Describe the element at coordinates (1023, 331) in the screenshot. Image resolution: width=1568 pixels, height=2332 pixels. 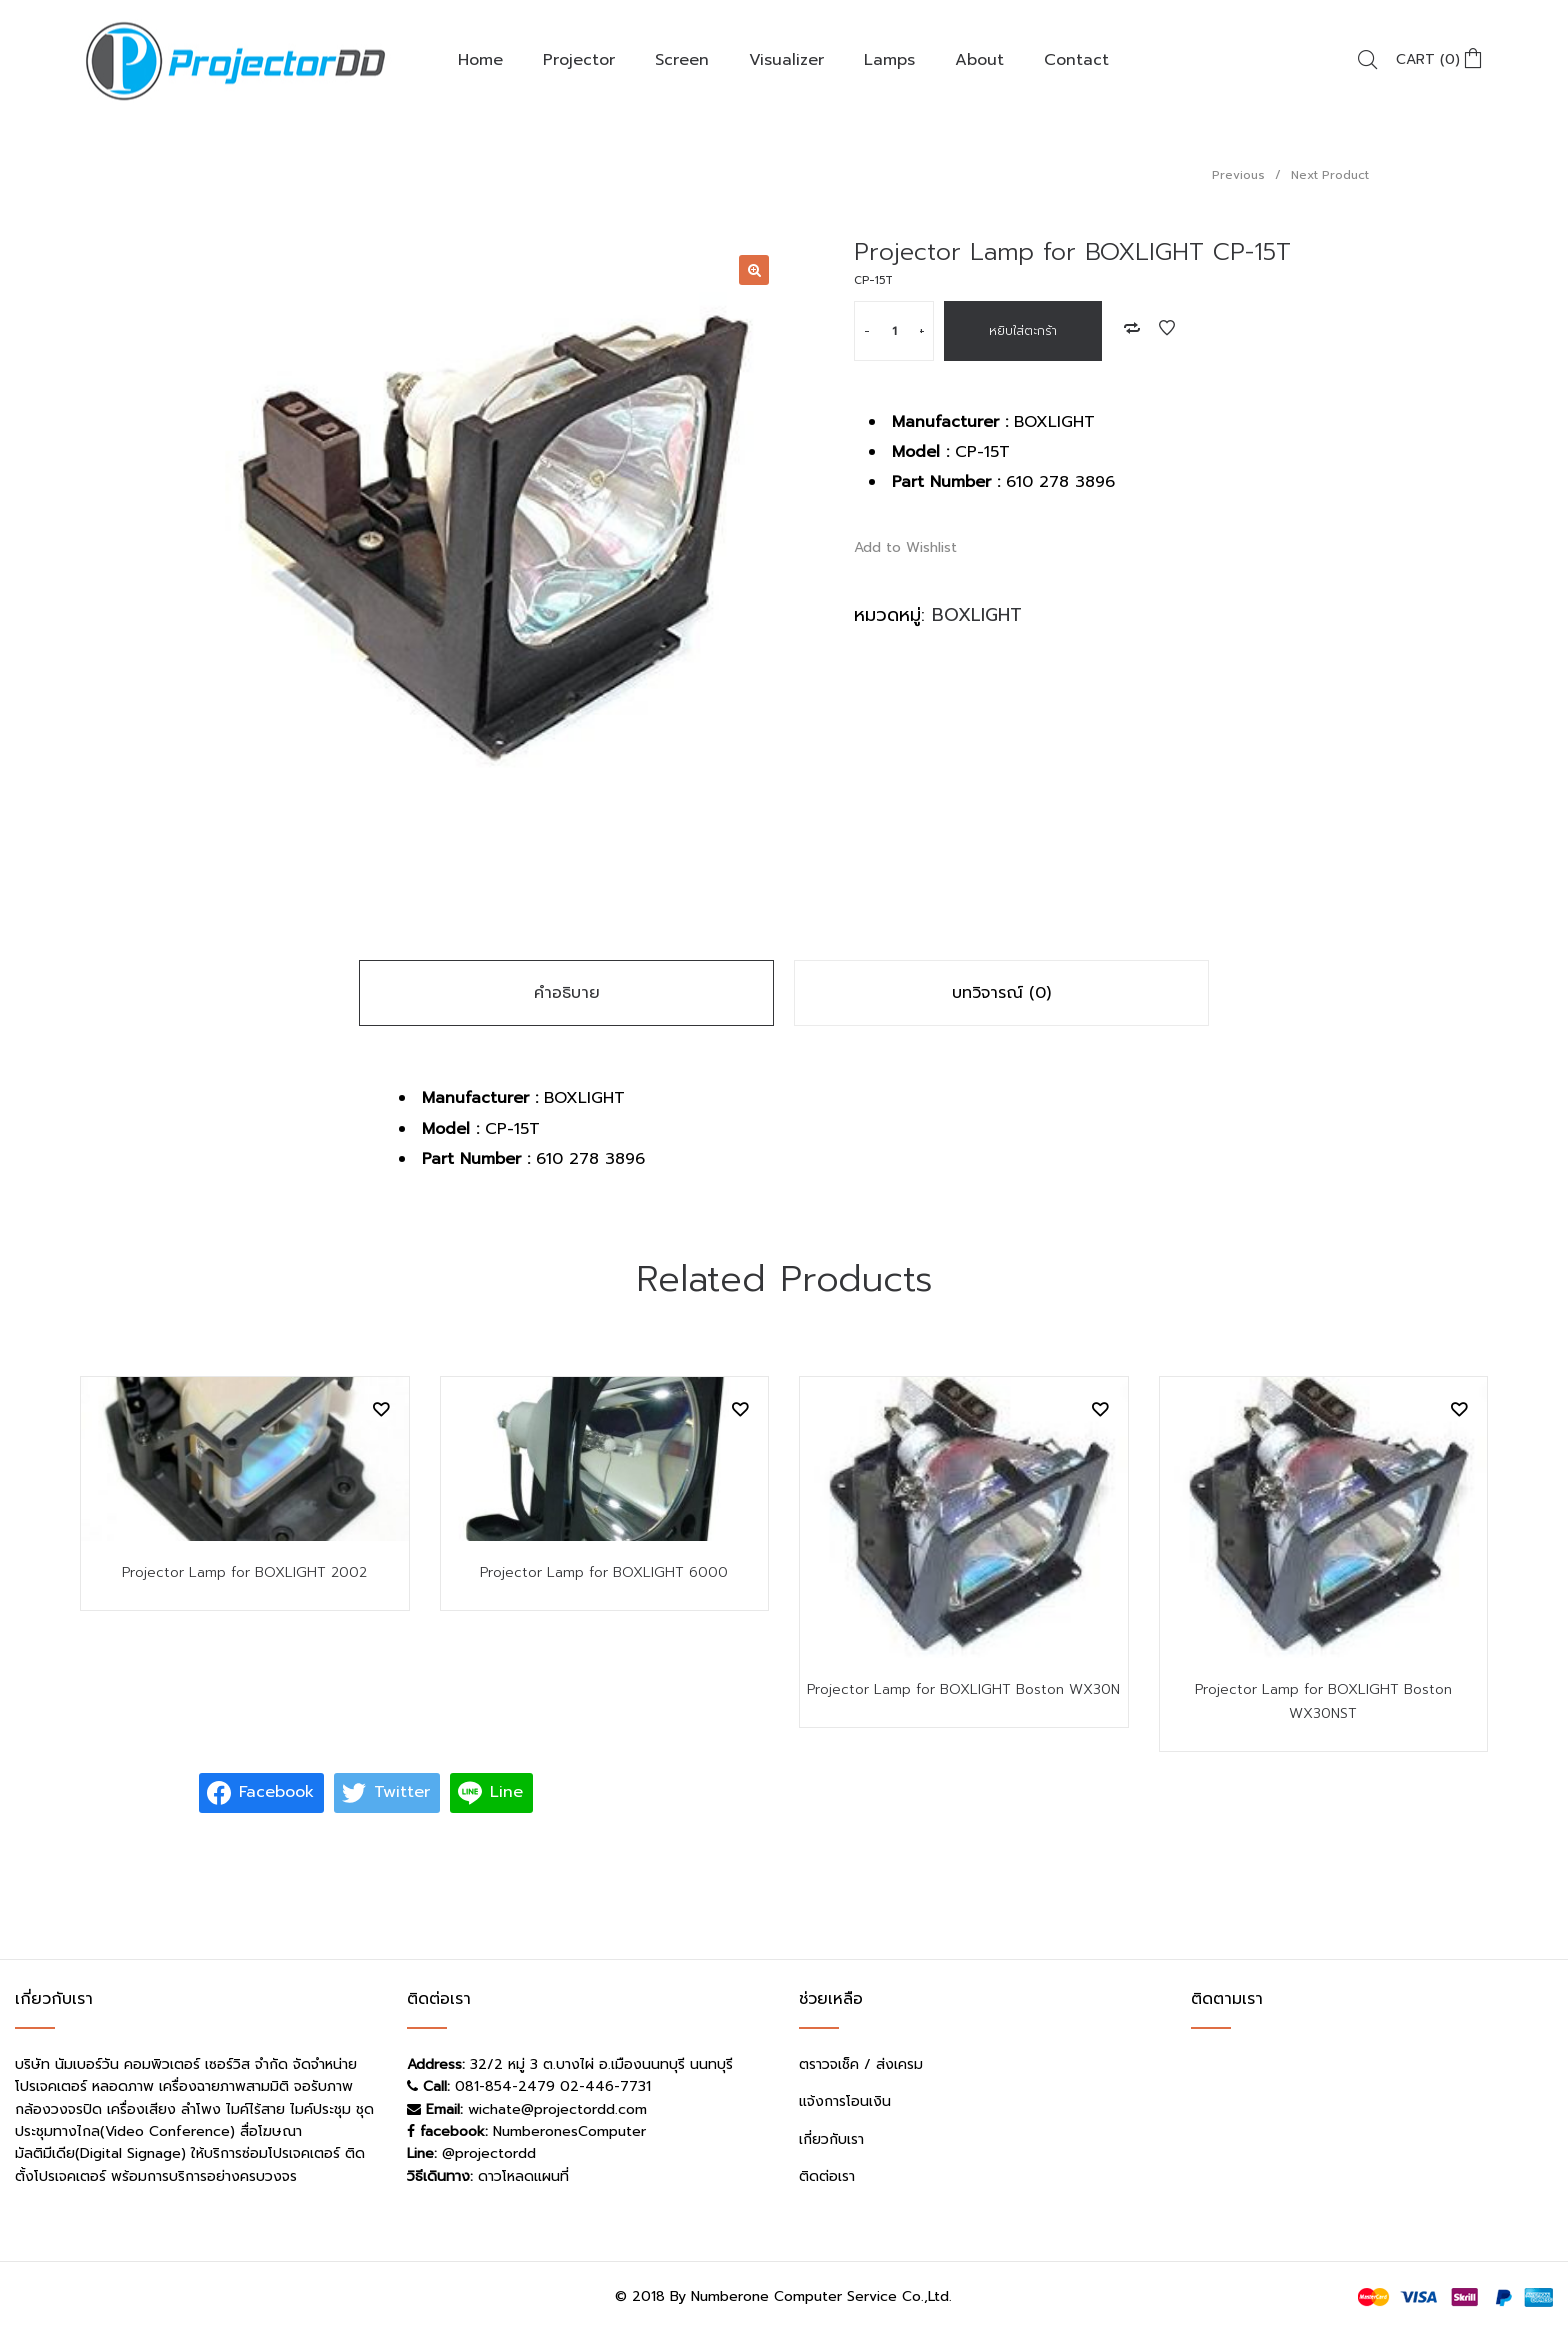
I see `หยิบใส่ตะกร้า` at that location.